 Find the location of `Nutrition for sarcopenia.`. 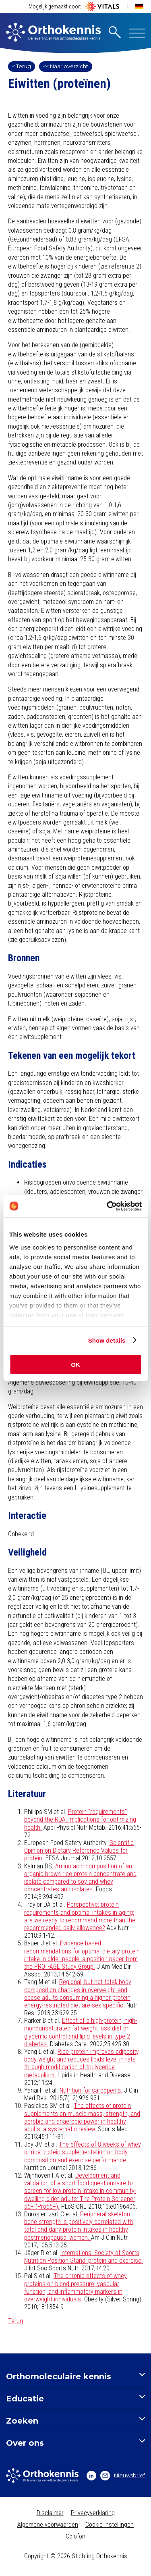

Nutrition for sarcopenia. is located at coordinates (91, 2090).